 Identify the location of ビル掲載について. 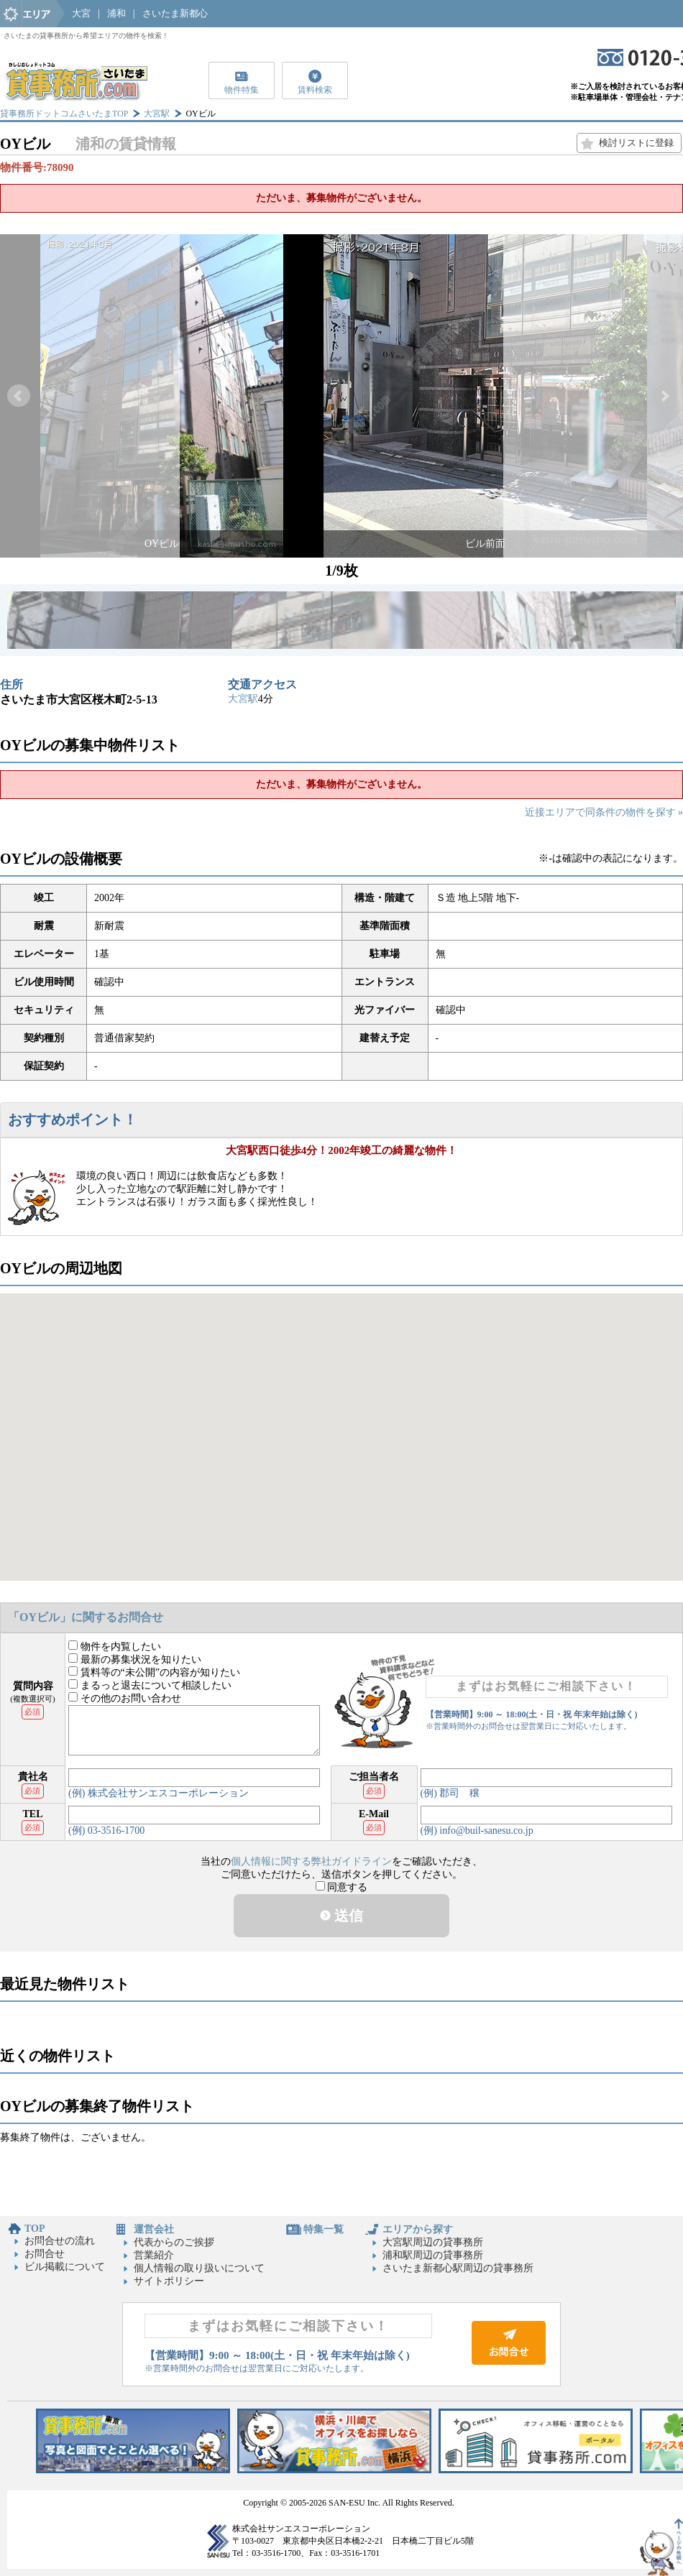
(64, 2266).